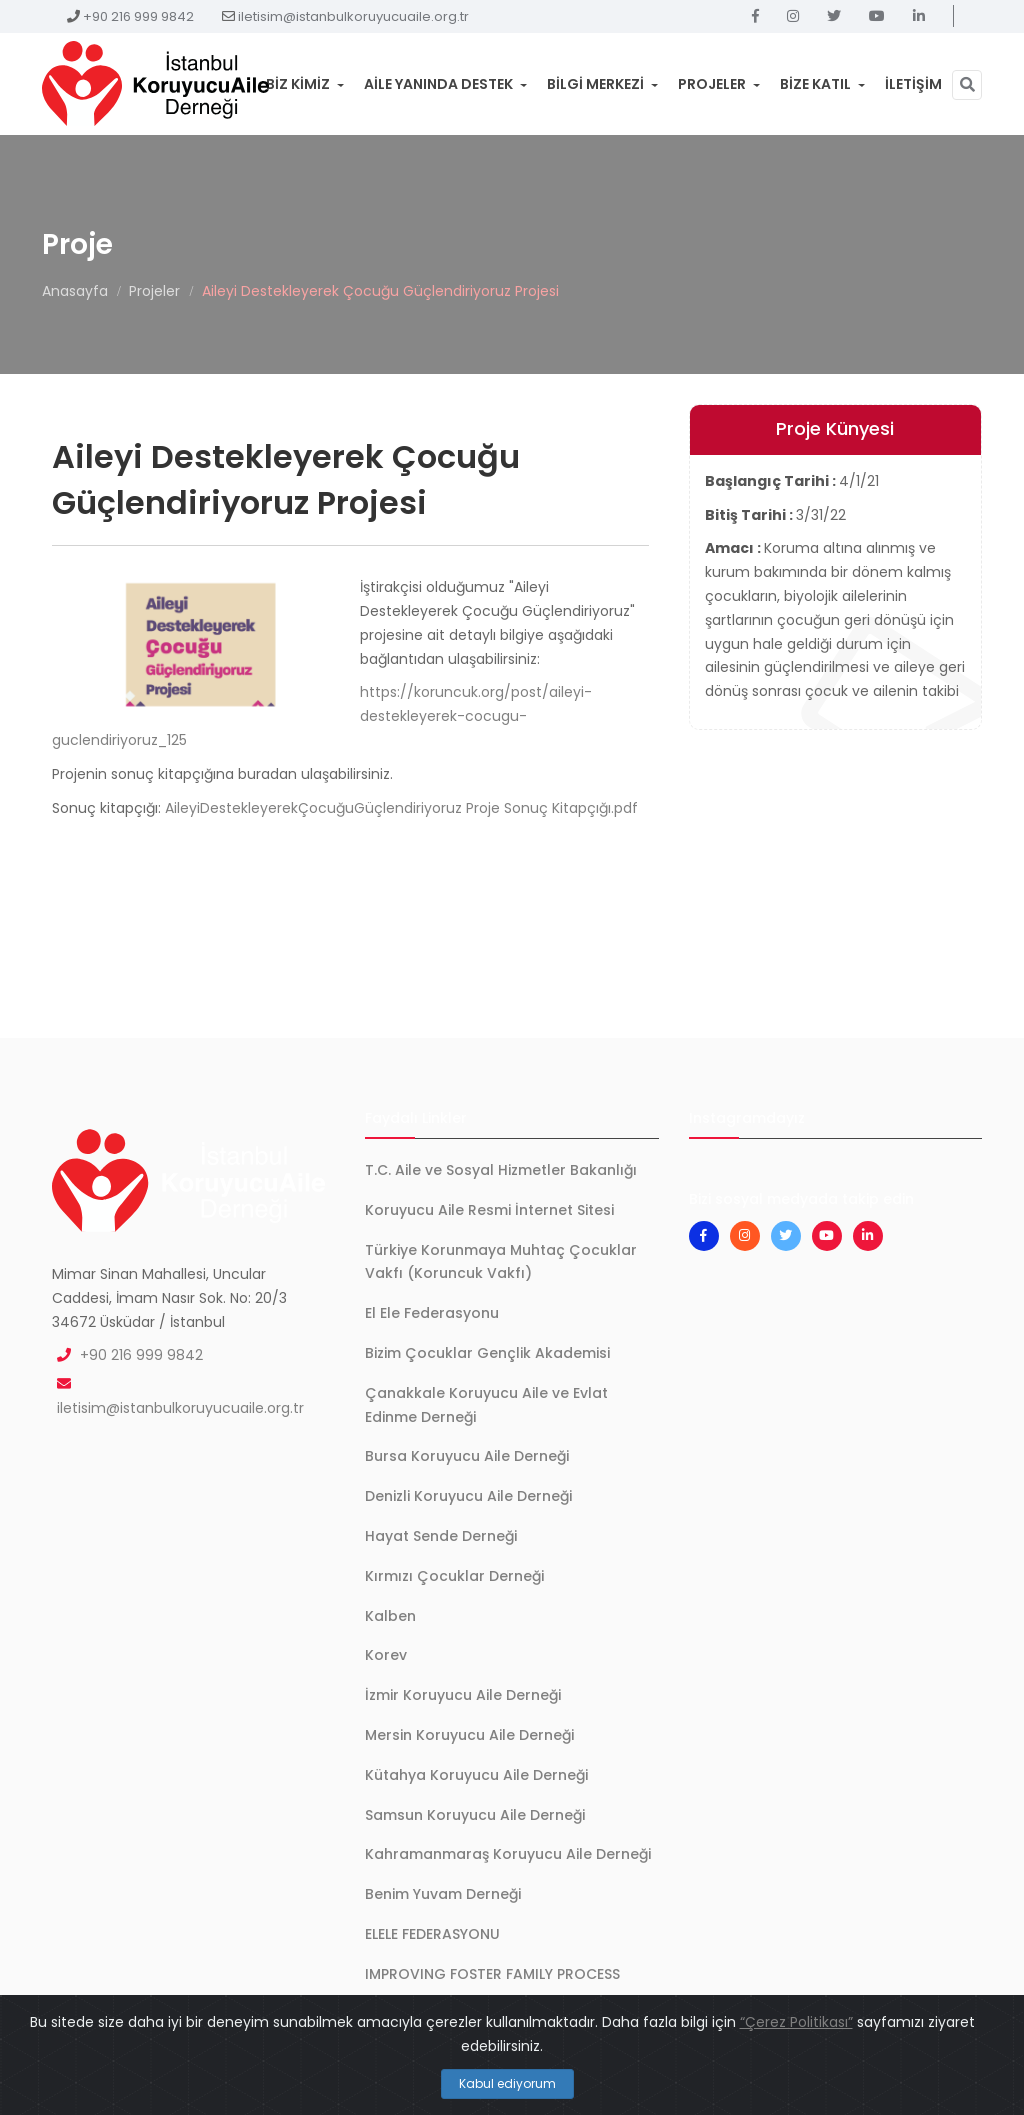 Image resolution: width=1024 pixels, height=2115 pixels. Describe the element at coordinates (487, 1353) in the screenshot. I see `Bizim Çocuklar Gençlik Akademisi` at that location.